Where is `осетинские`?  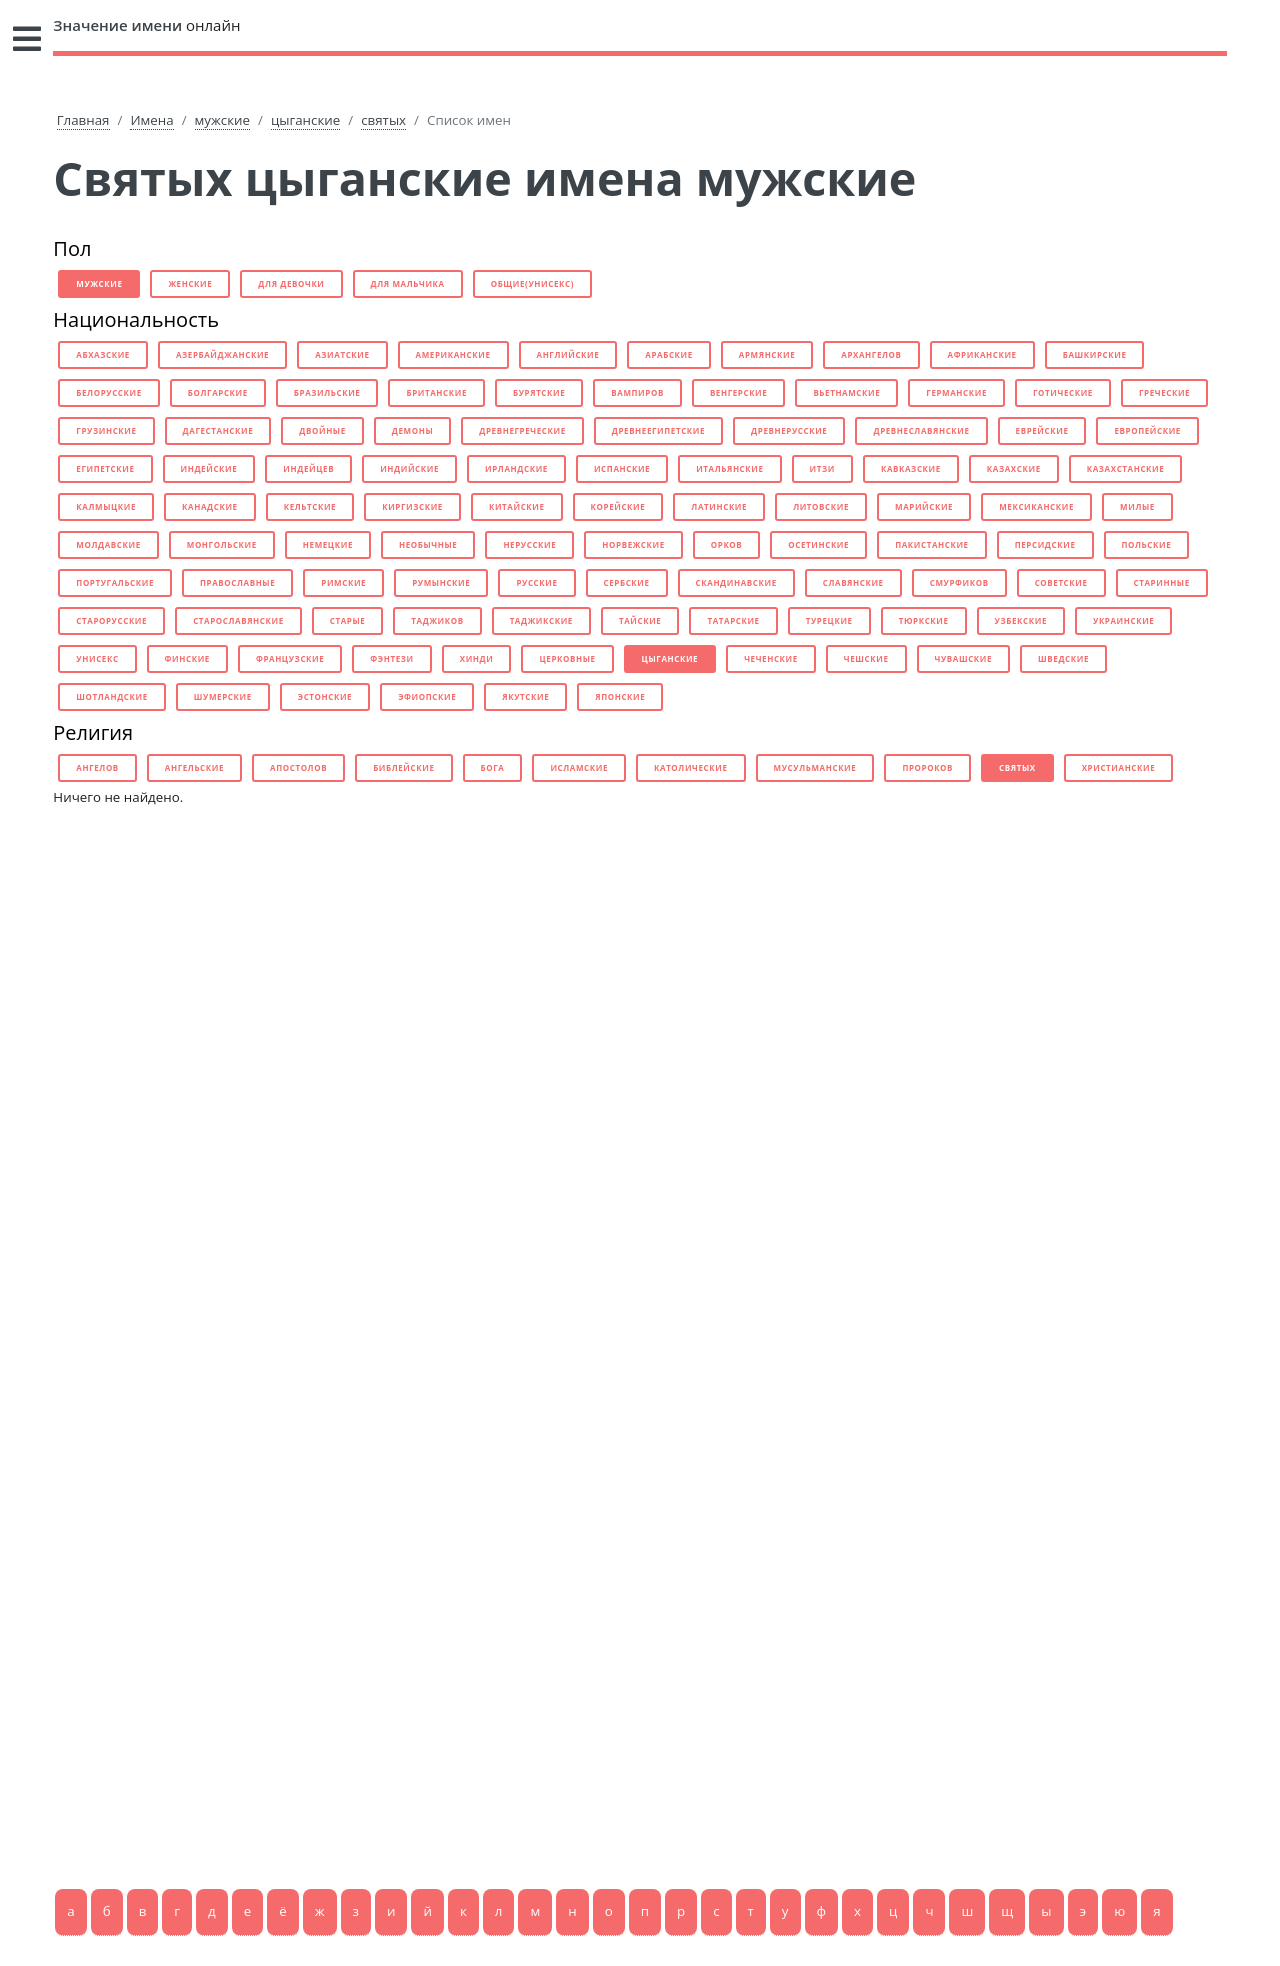 осетинские is located at coordinates (818, 544).